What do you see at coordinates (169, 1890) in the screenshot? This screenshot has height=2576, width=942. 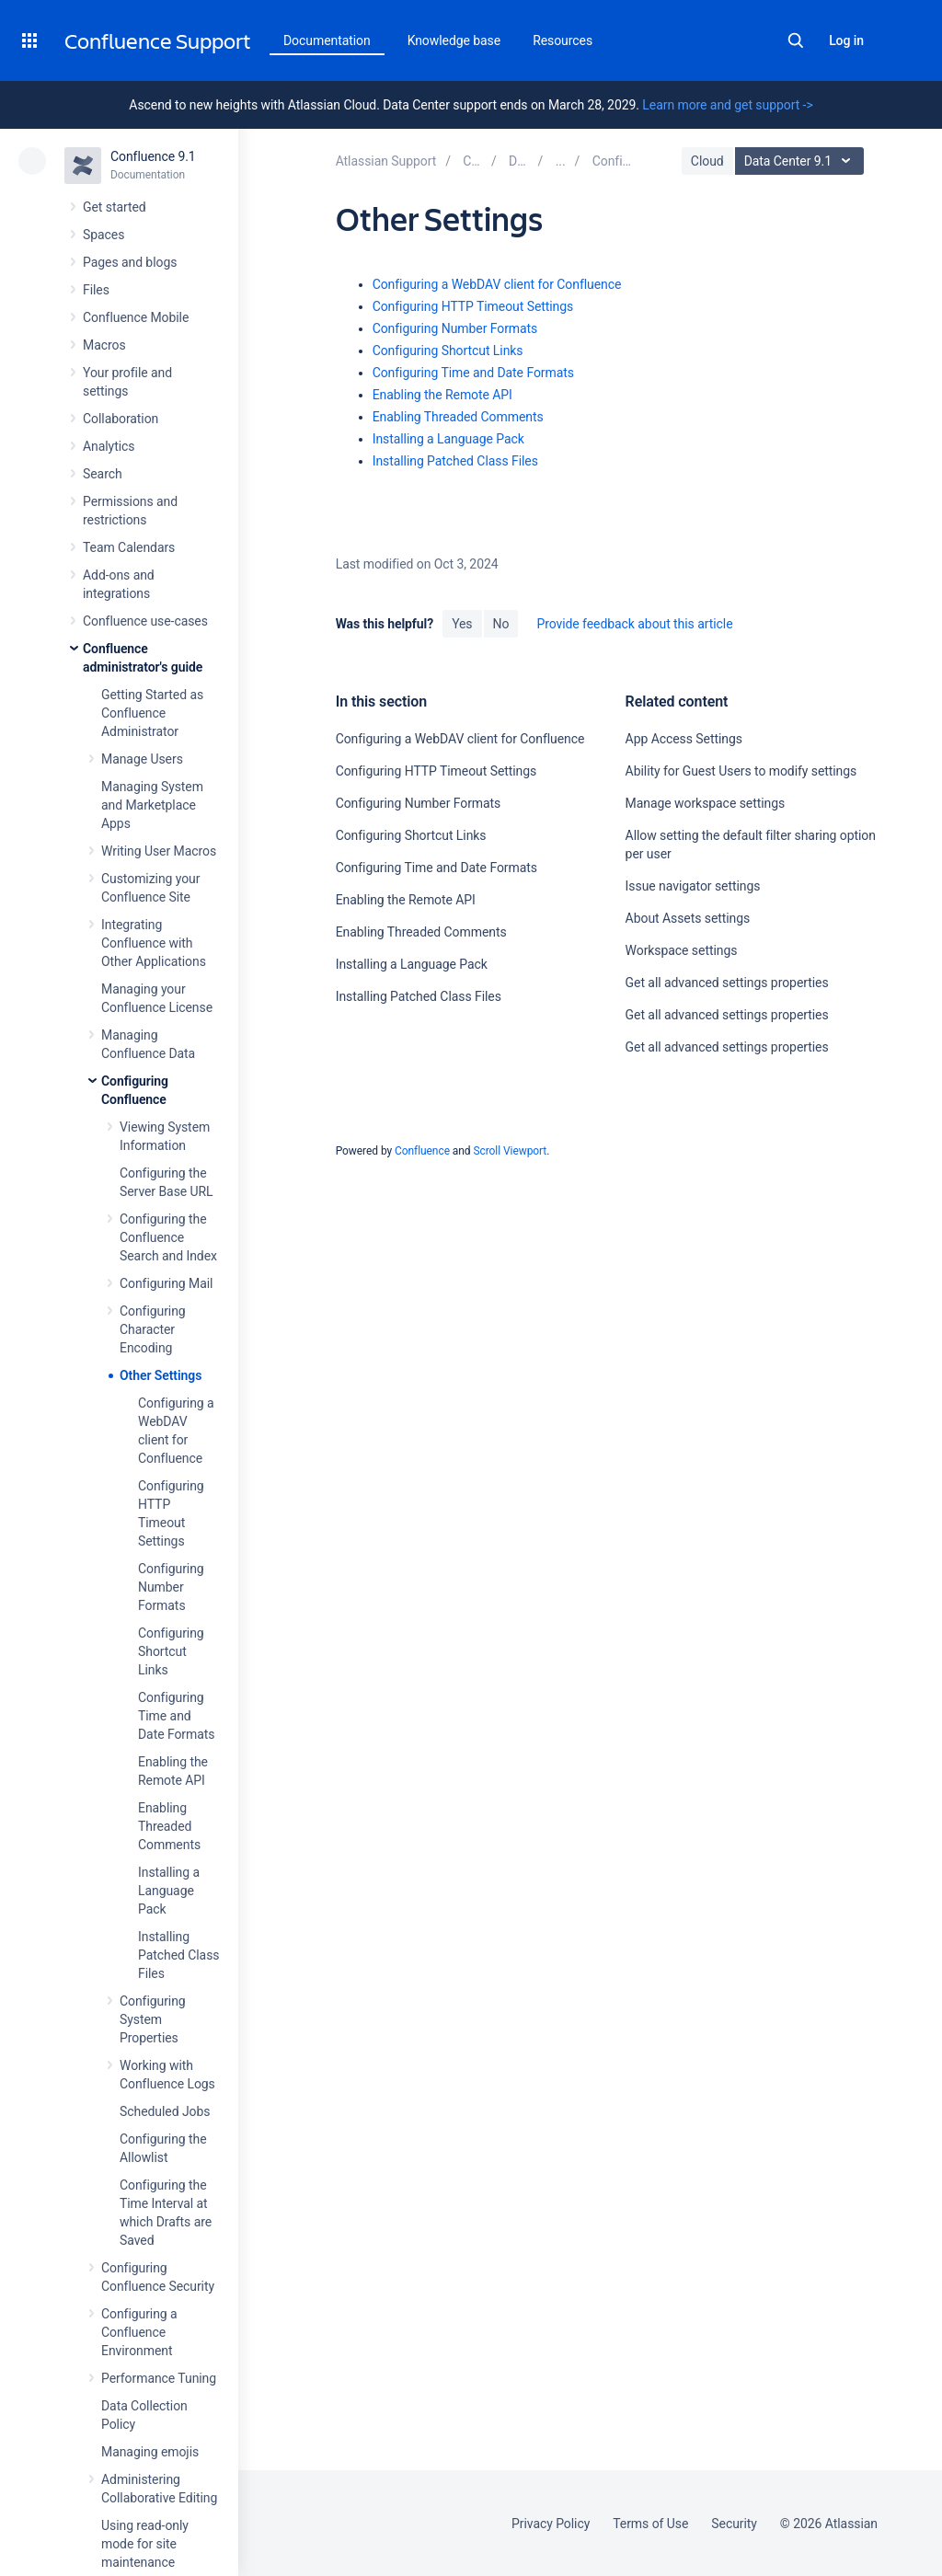 I see `Installing a Language Pack` at bounding box center [169, 1890].